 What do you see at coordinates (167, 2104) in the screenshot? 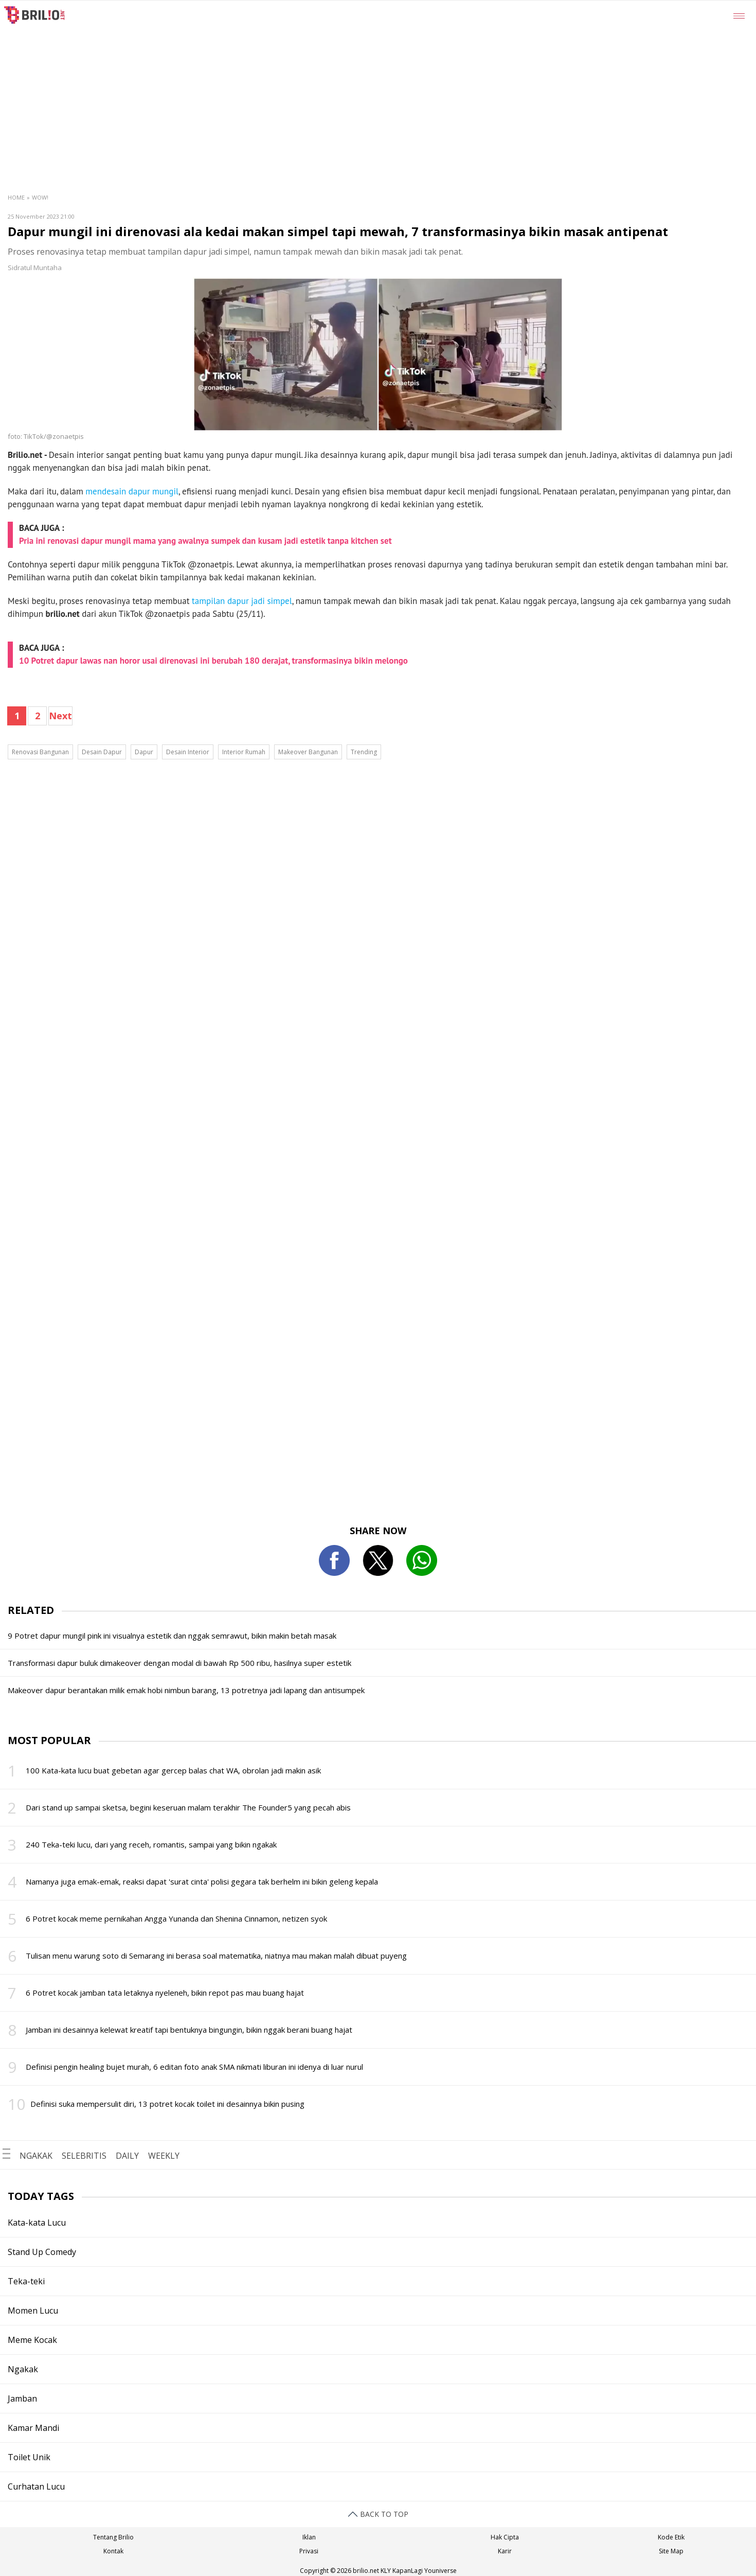
I see `Definisi suka mempersulit diri, 13 potret kocak toilet ini desainnya bikin pusing` at bounding box center [167, 2104].